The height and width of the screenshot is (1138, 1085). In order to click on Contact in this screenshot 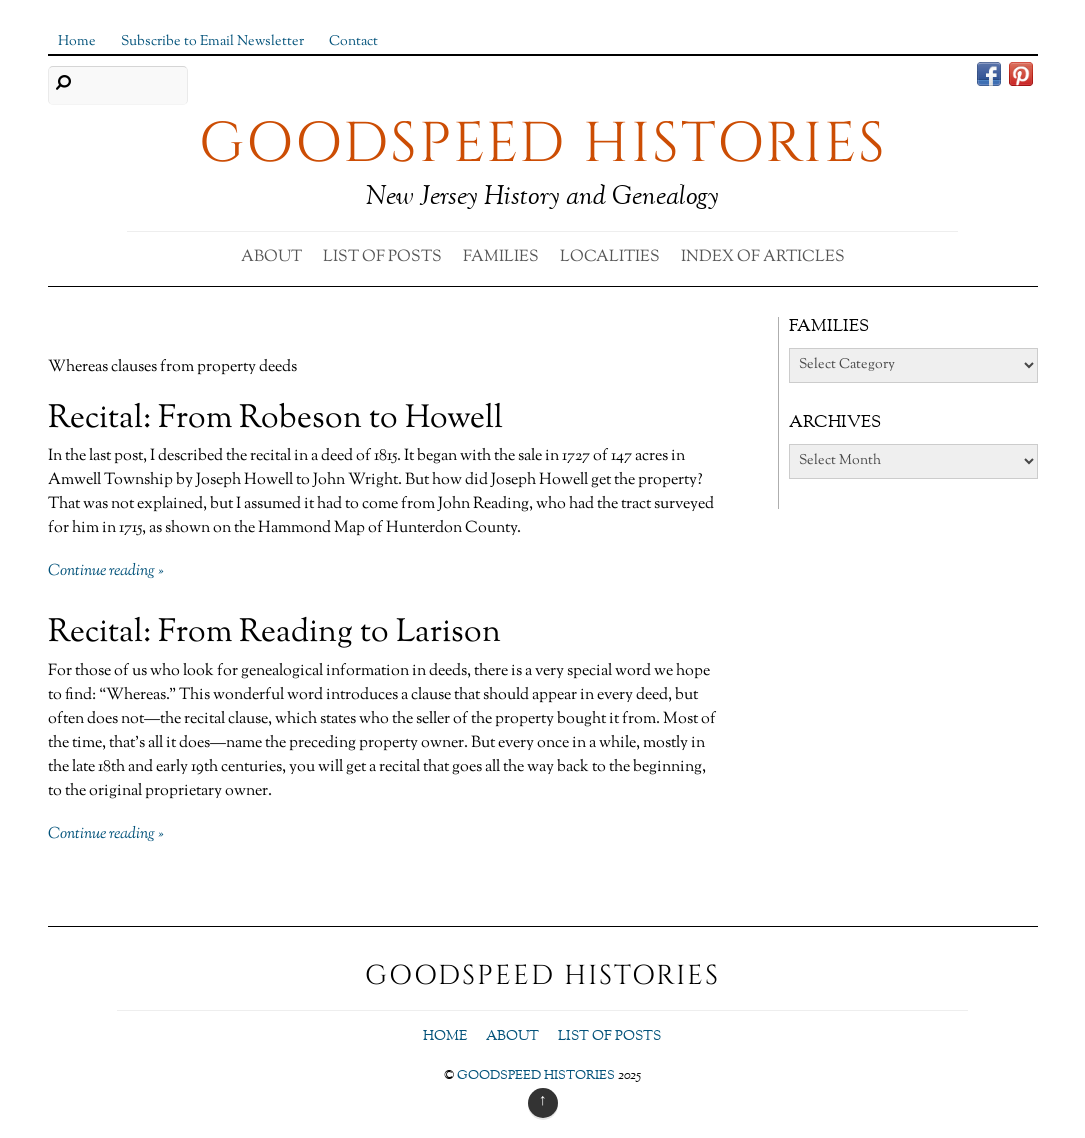, I will do `click(353, 41)`.